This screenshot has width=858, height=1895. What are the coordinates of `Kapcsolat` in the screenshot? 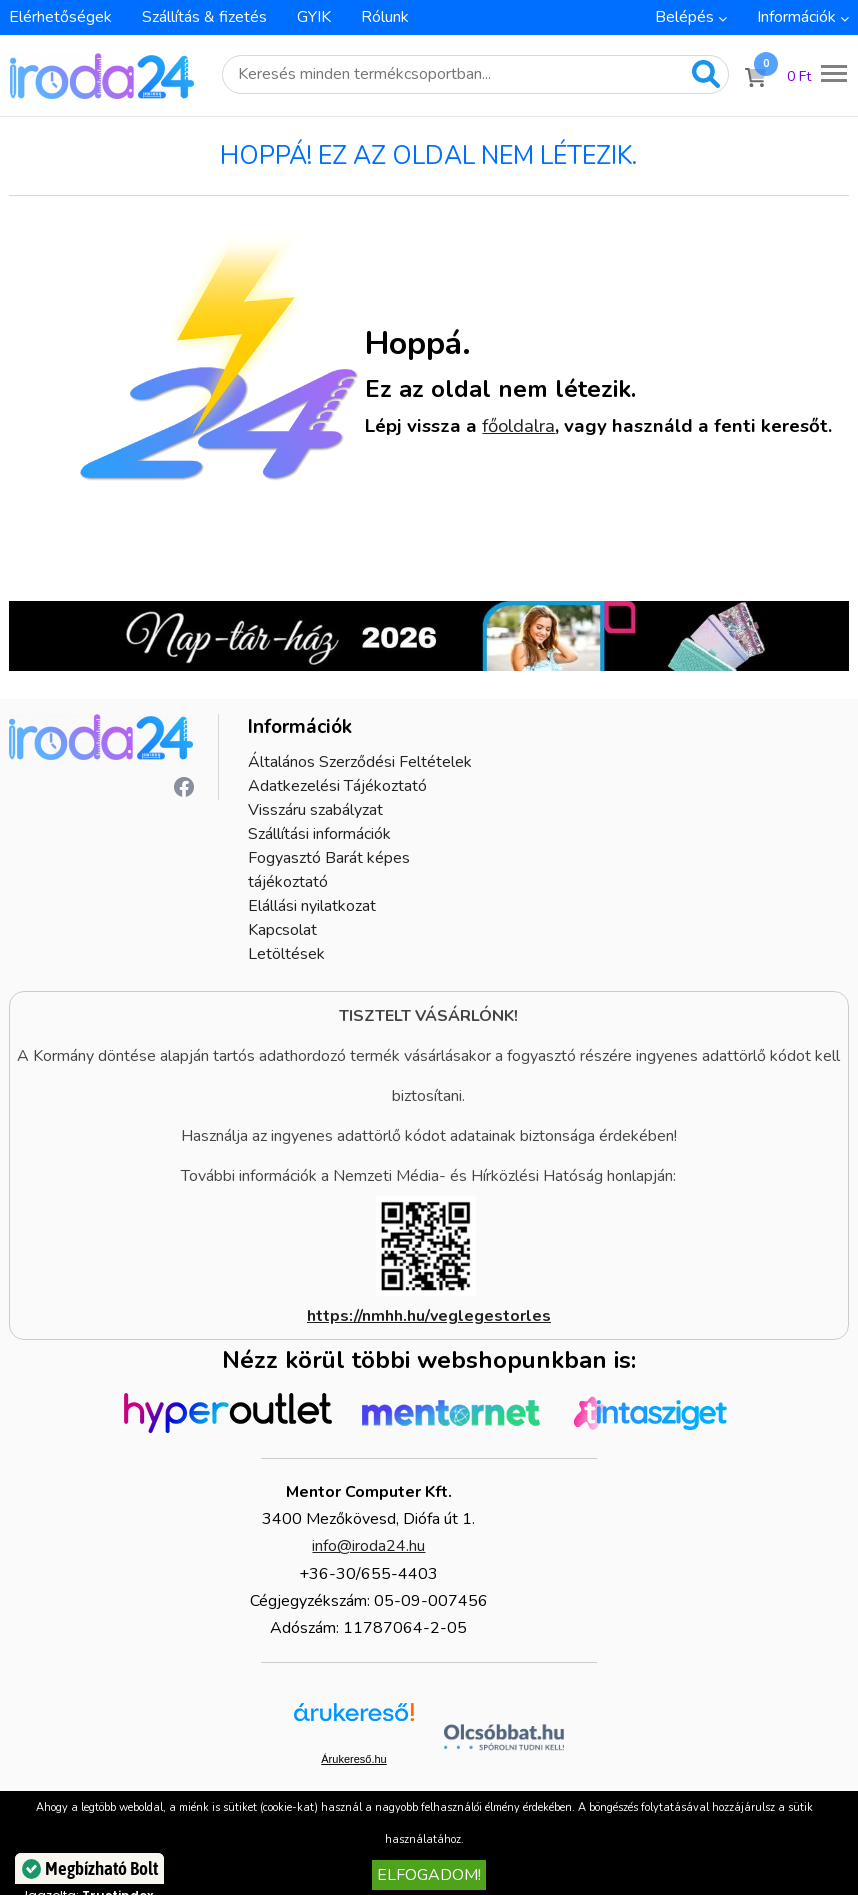 It's located at (282, 930).